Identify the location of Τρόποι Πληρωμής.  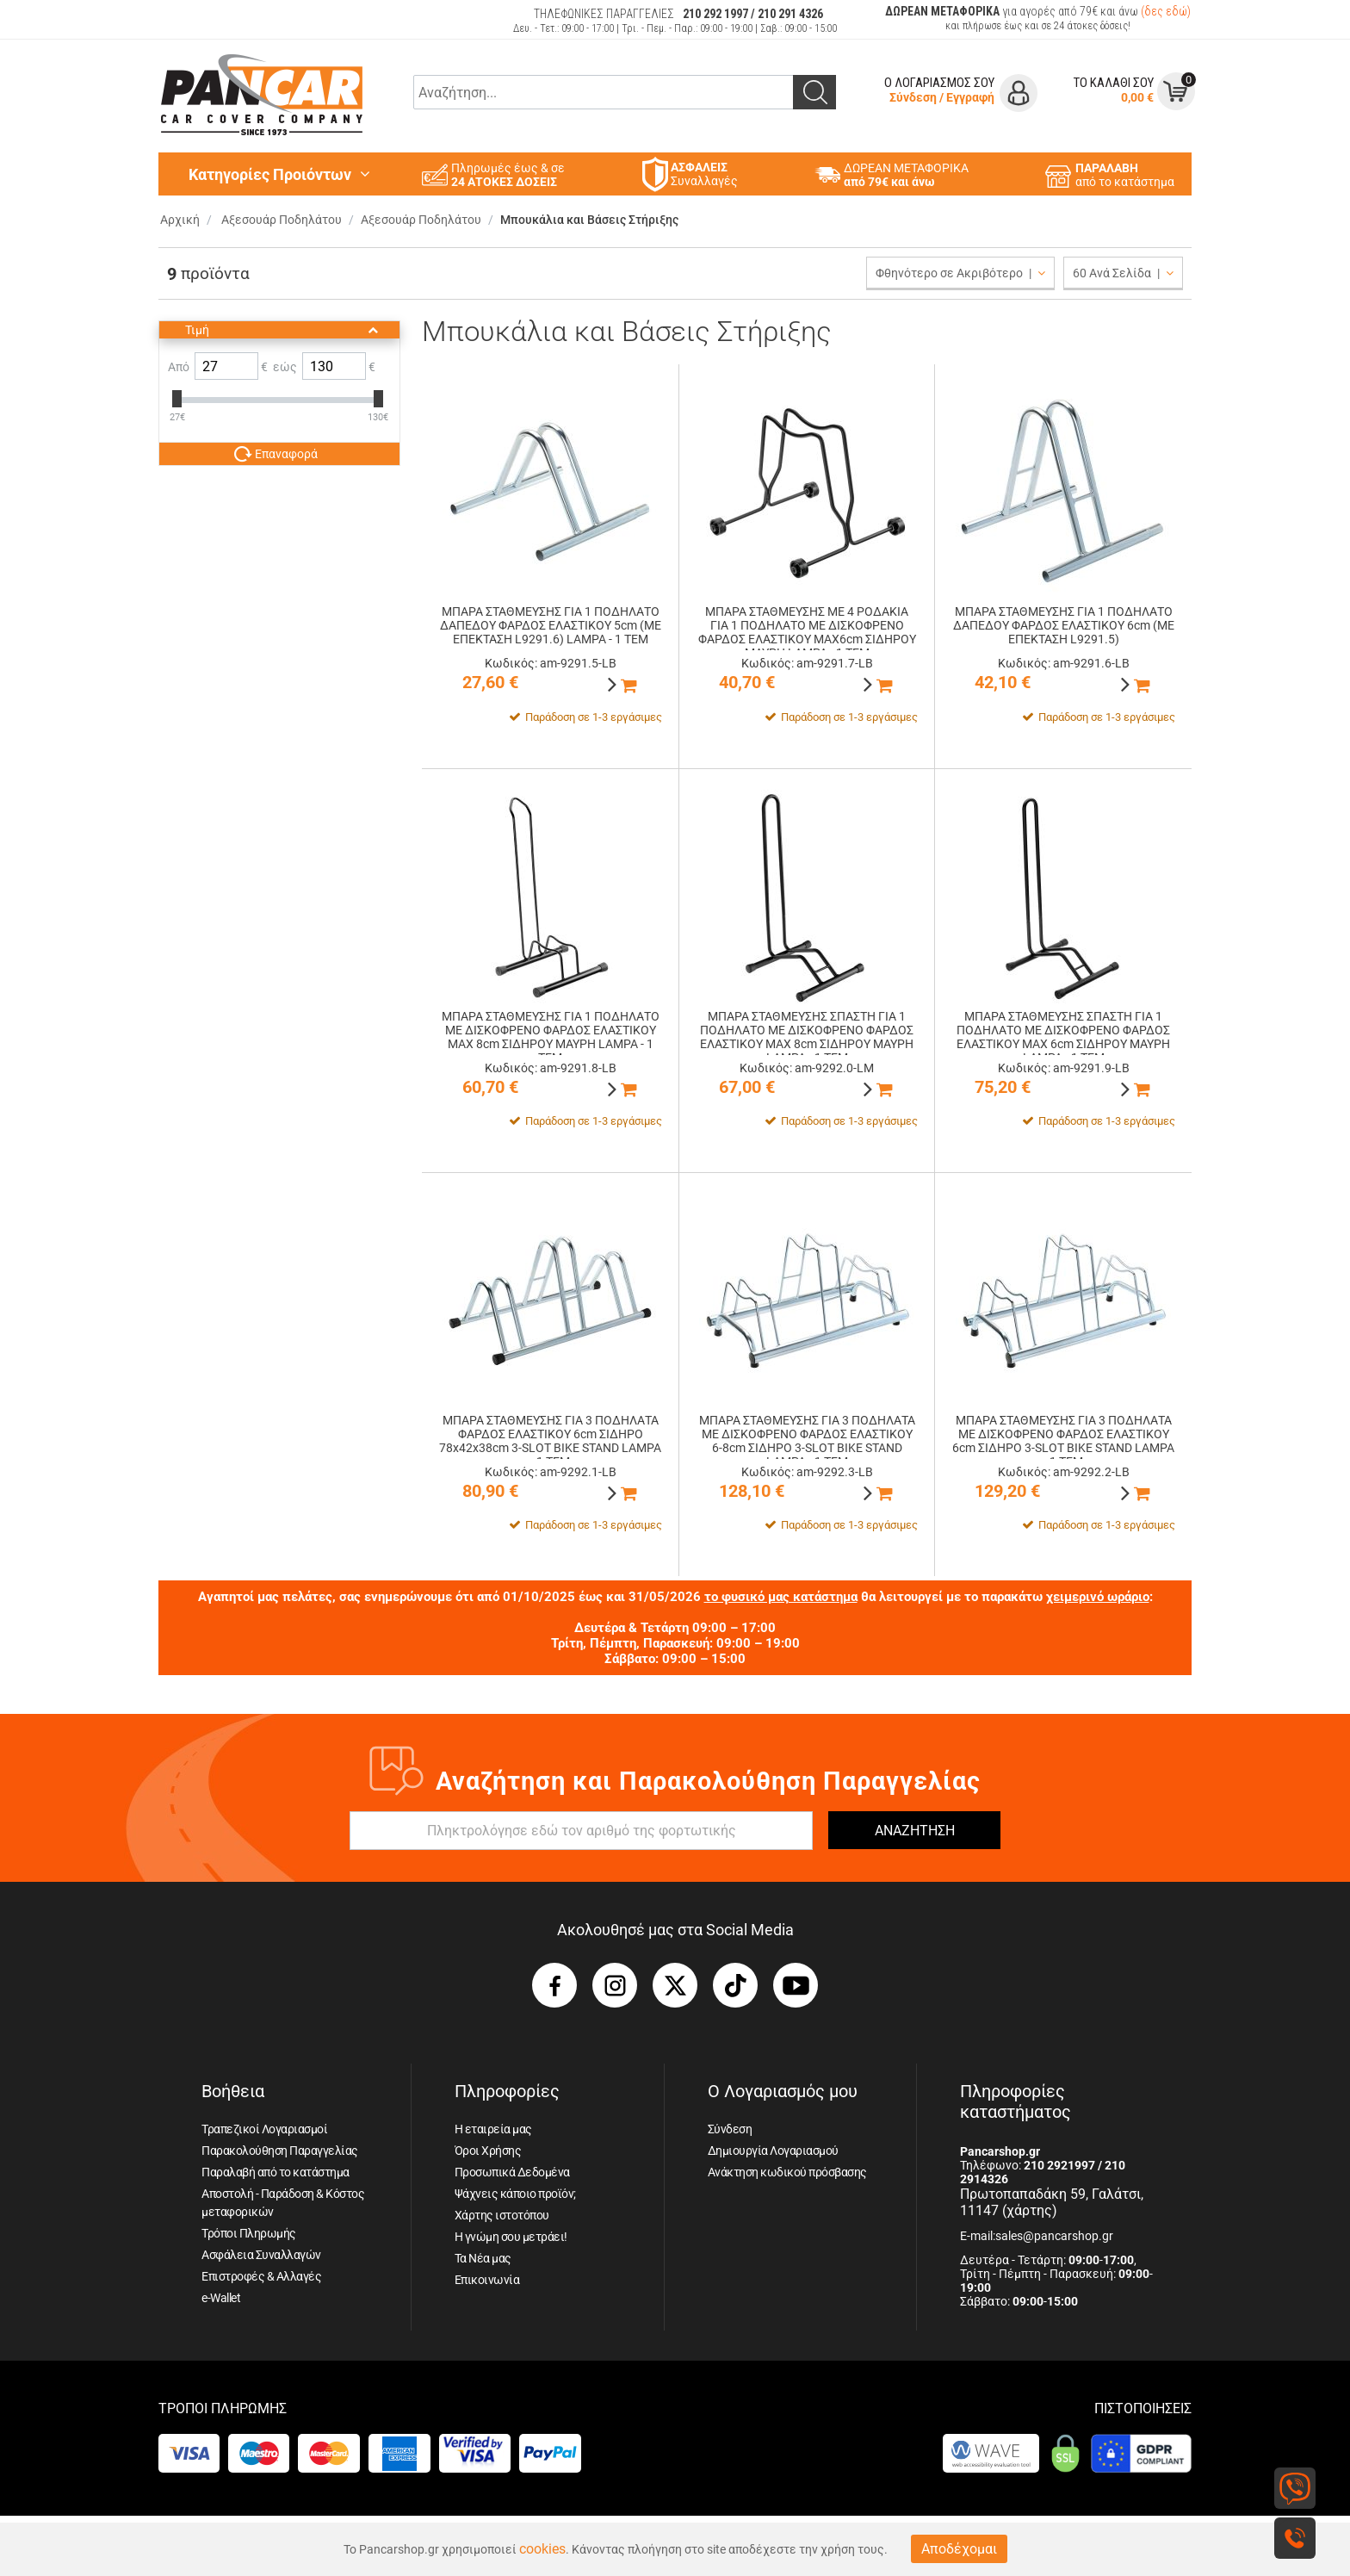
(248, 2233).